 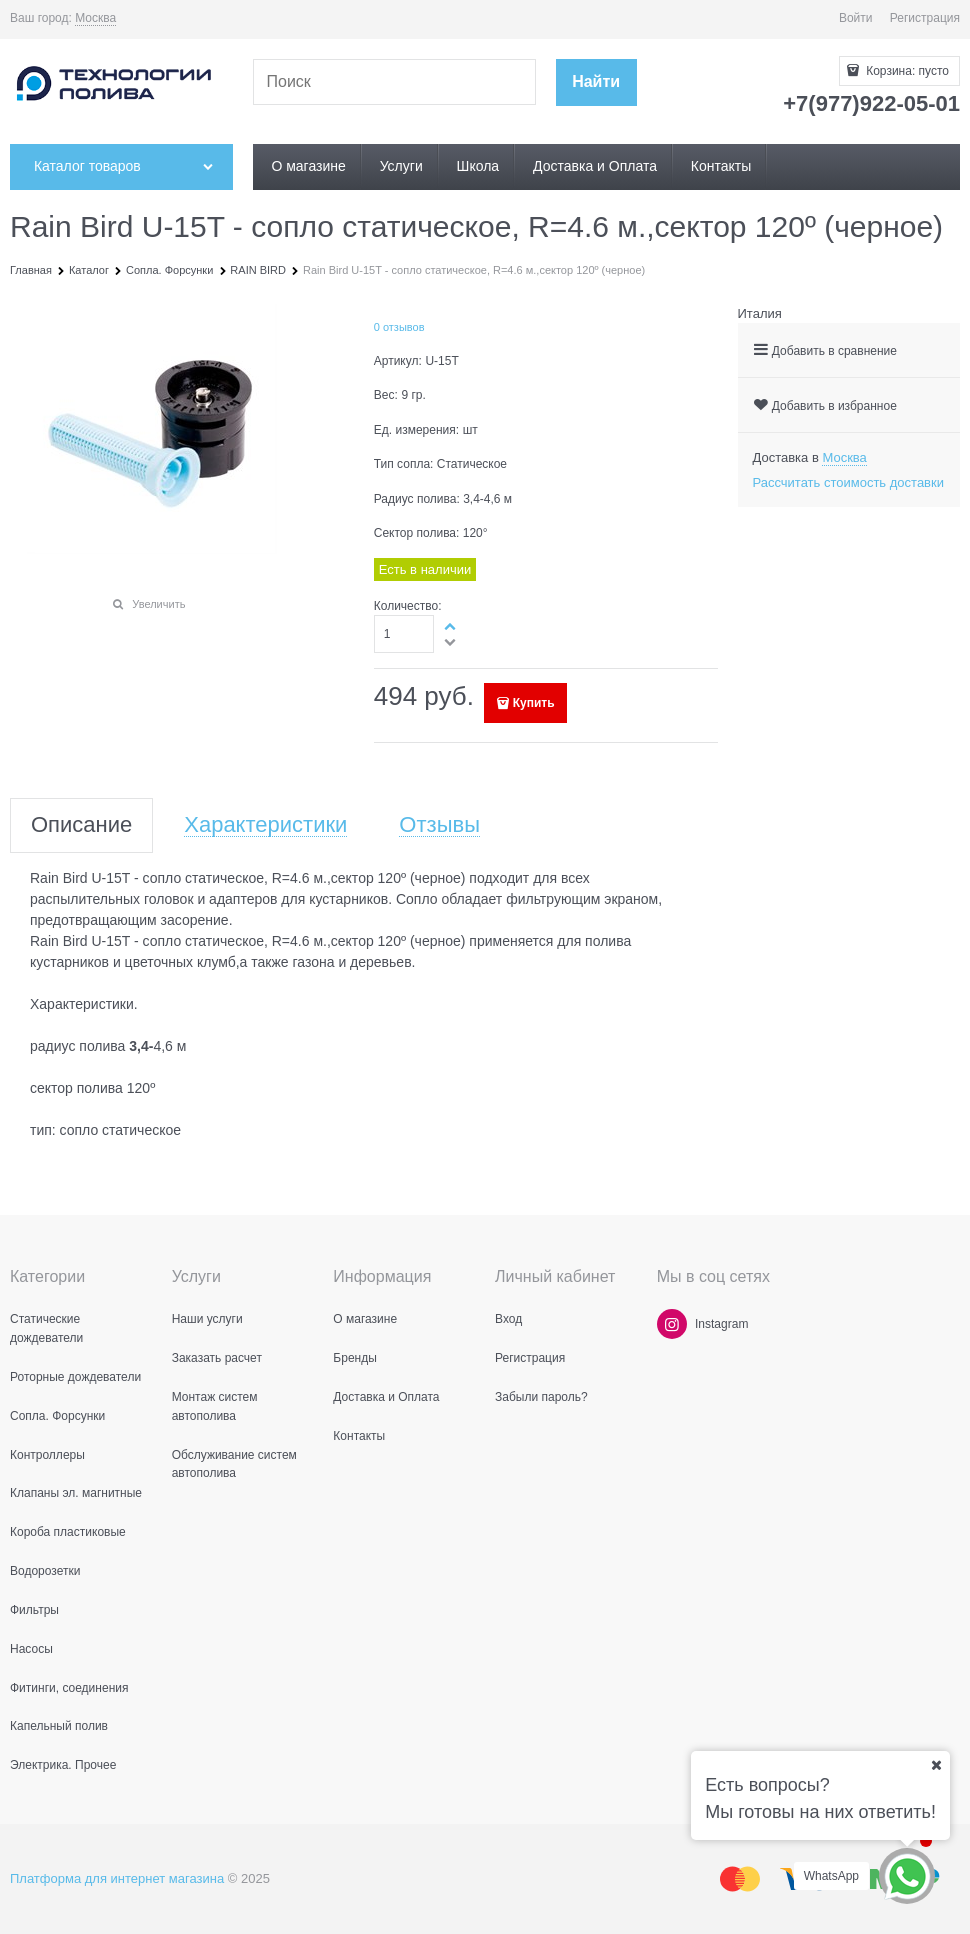 I want to click on [Ваш город], so click(x=936, y=1765).